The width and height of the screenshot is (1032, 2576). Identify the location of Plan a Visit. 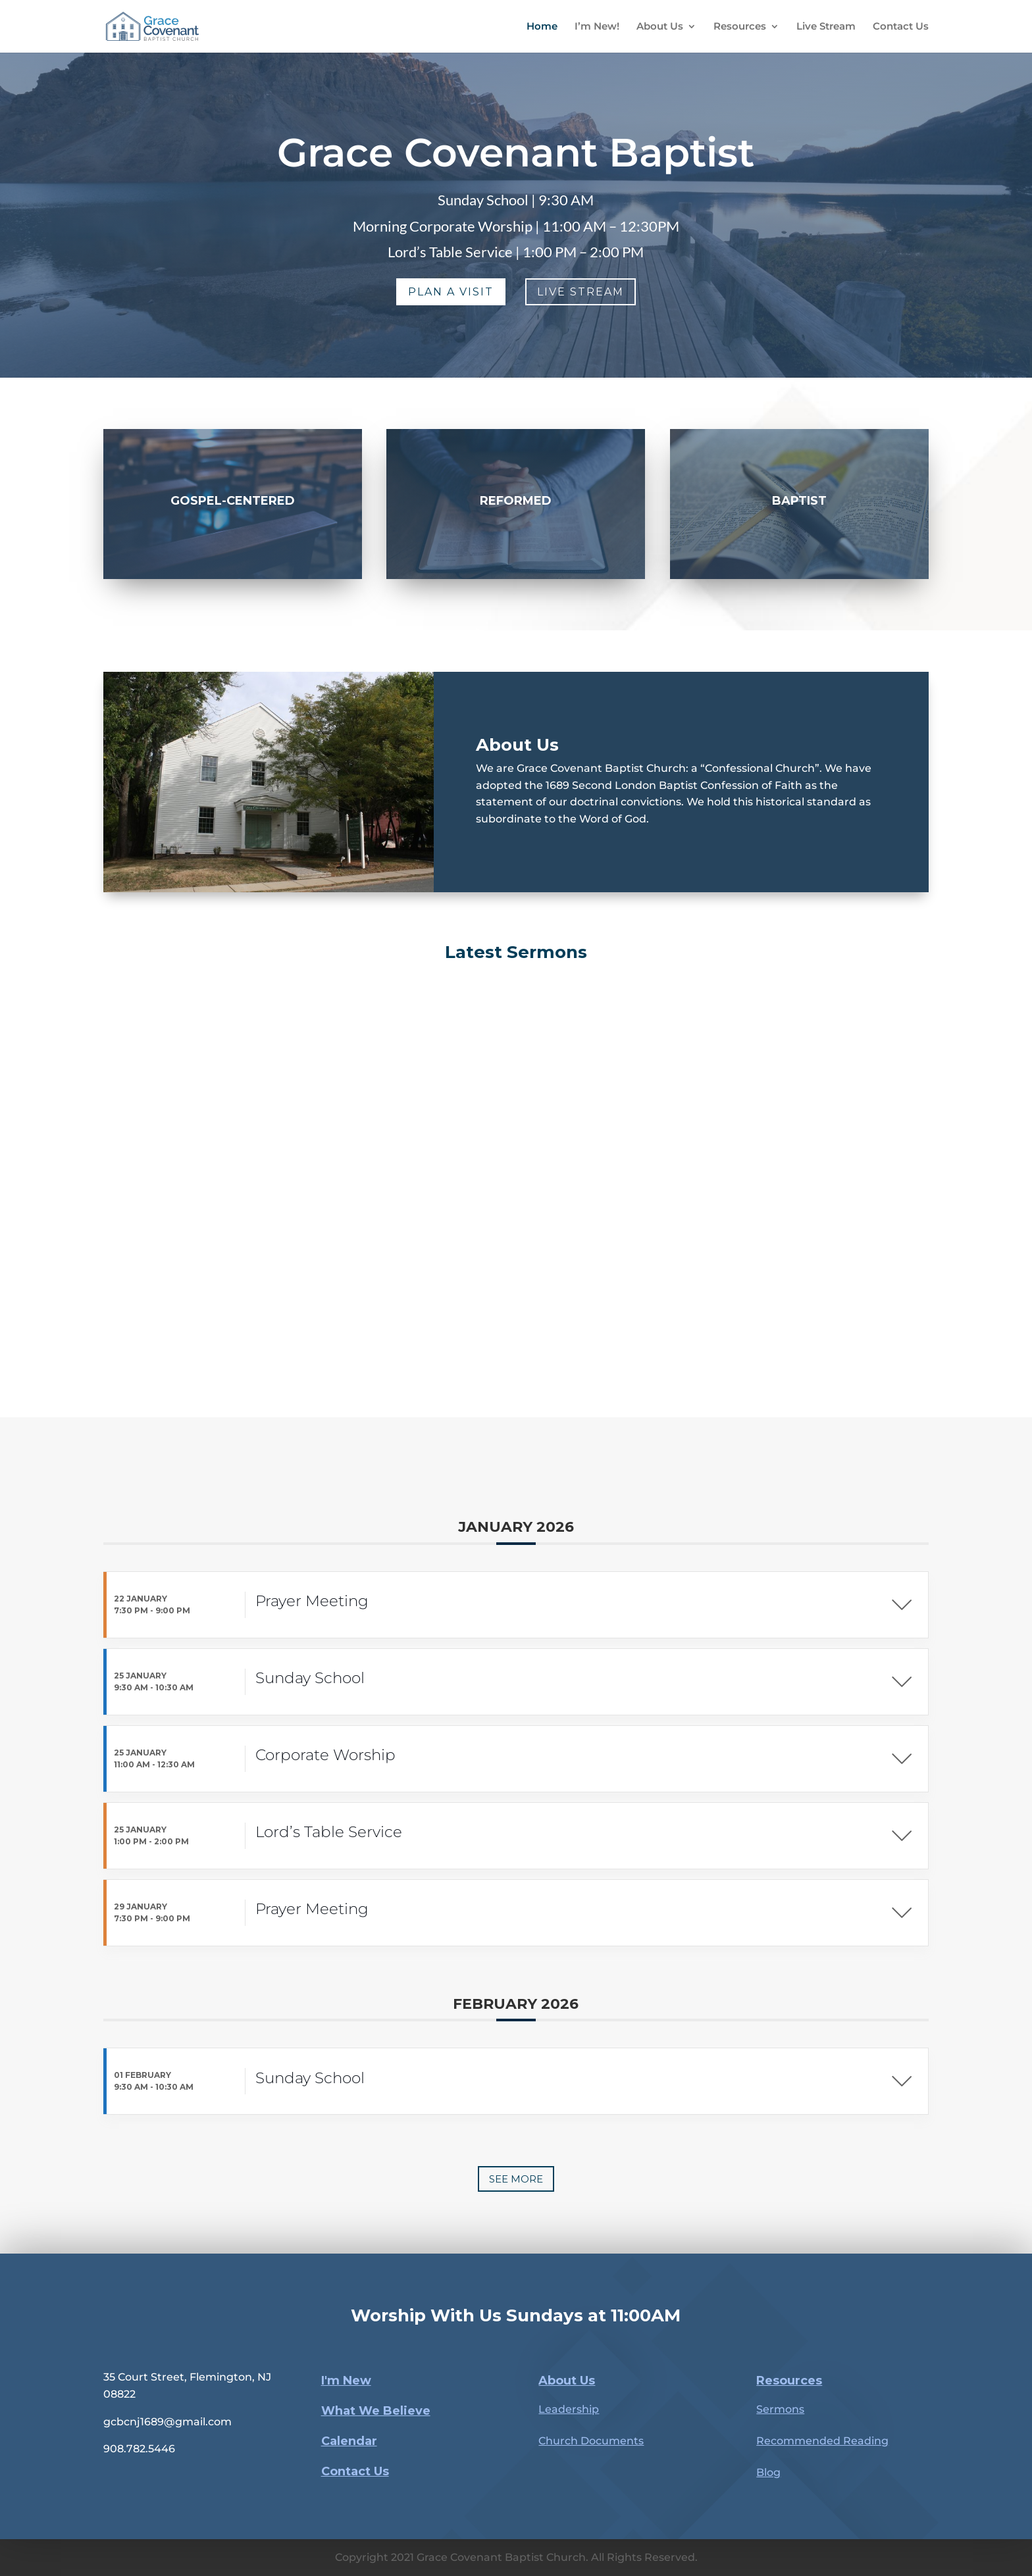
(451, 292).